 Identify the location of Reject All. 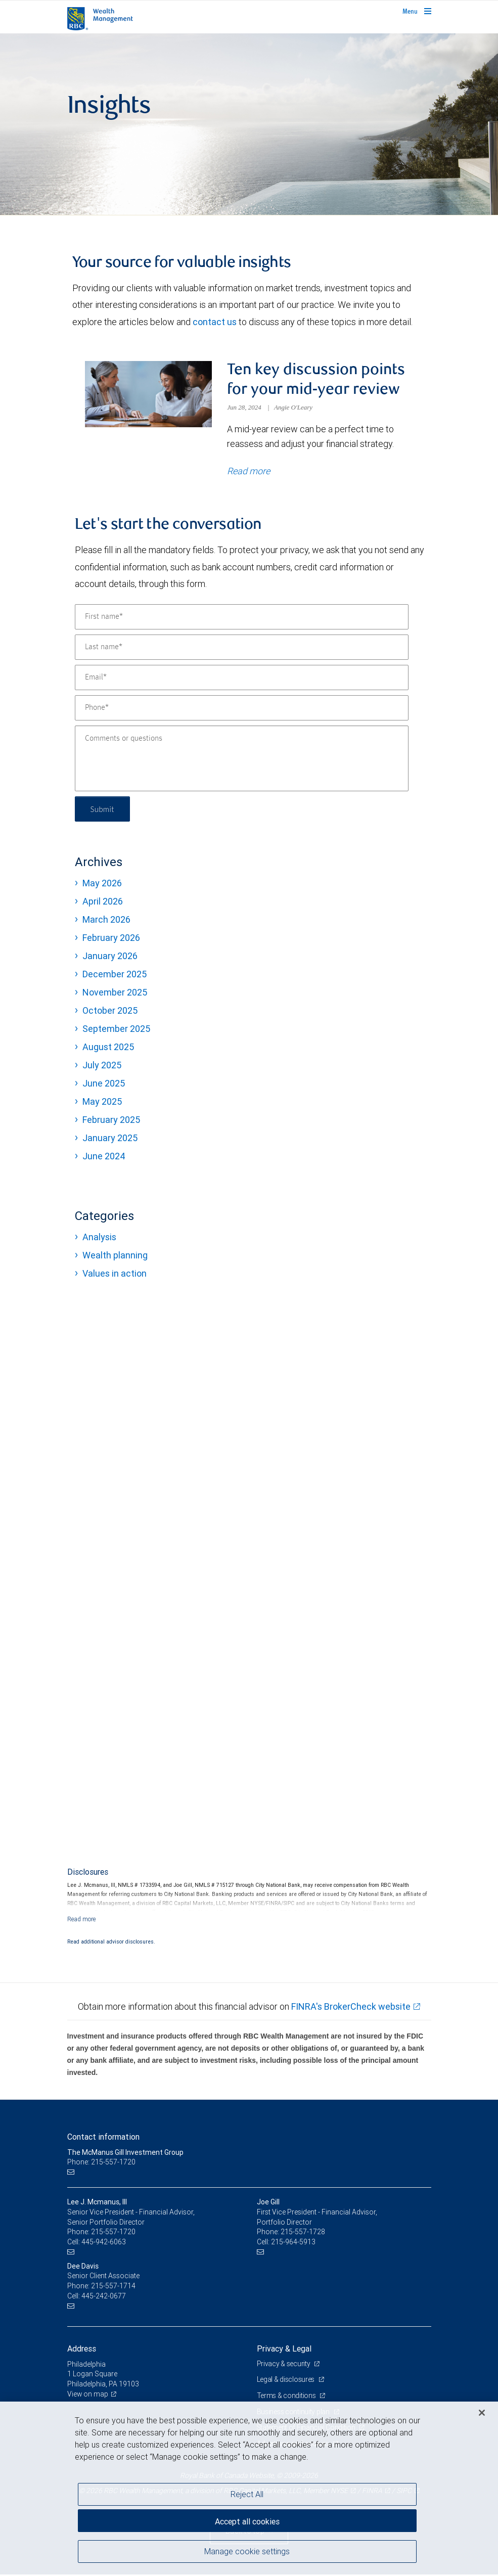
(247, 2494).